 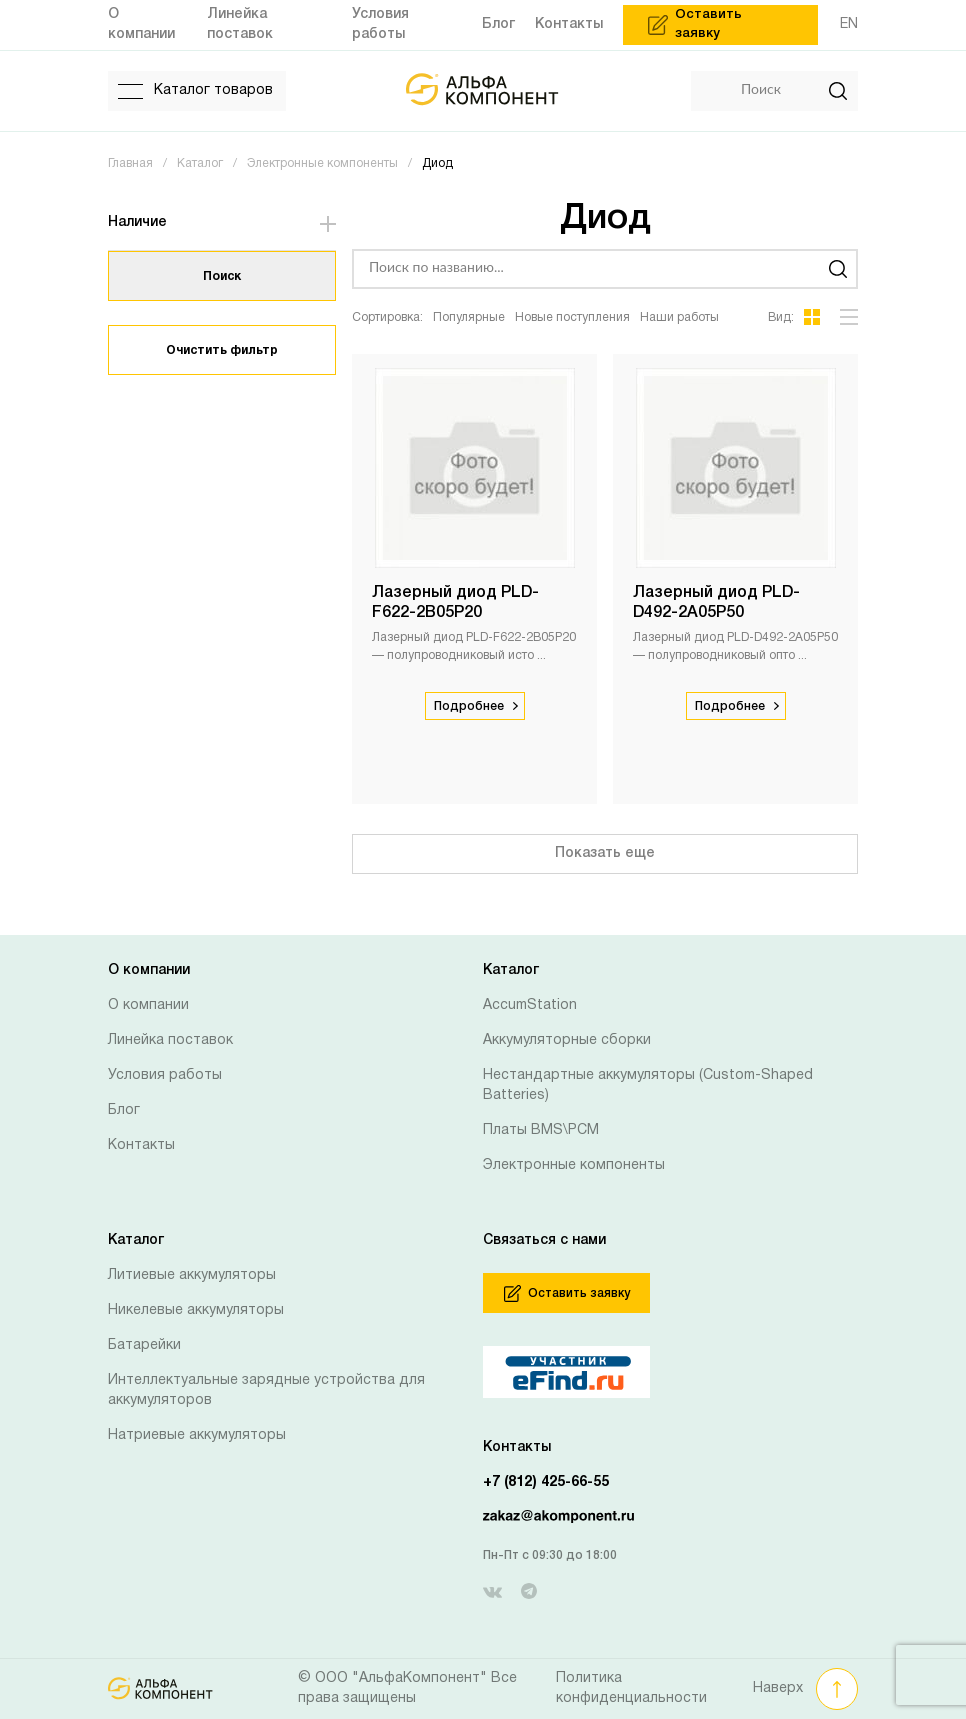 What do you see at coordinates (574, 1165) in the screenshot?
I see `Электронные компоненты` at bounding box center [574, 1165].